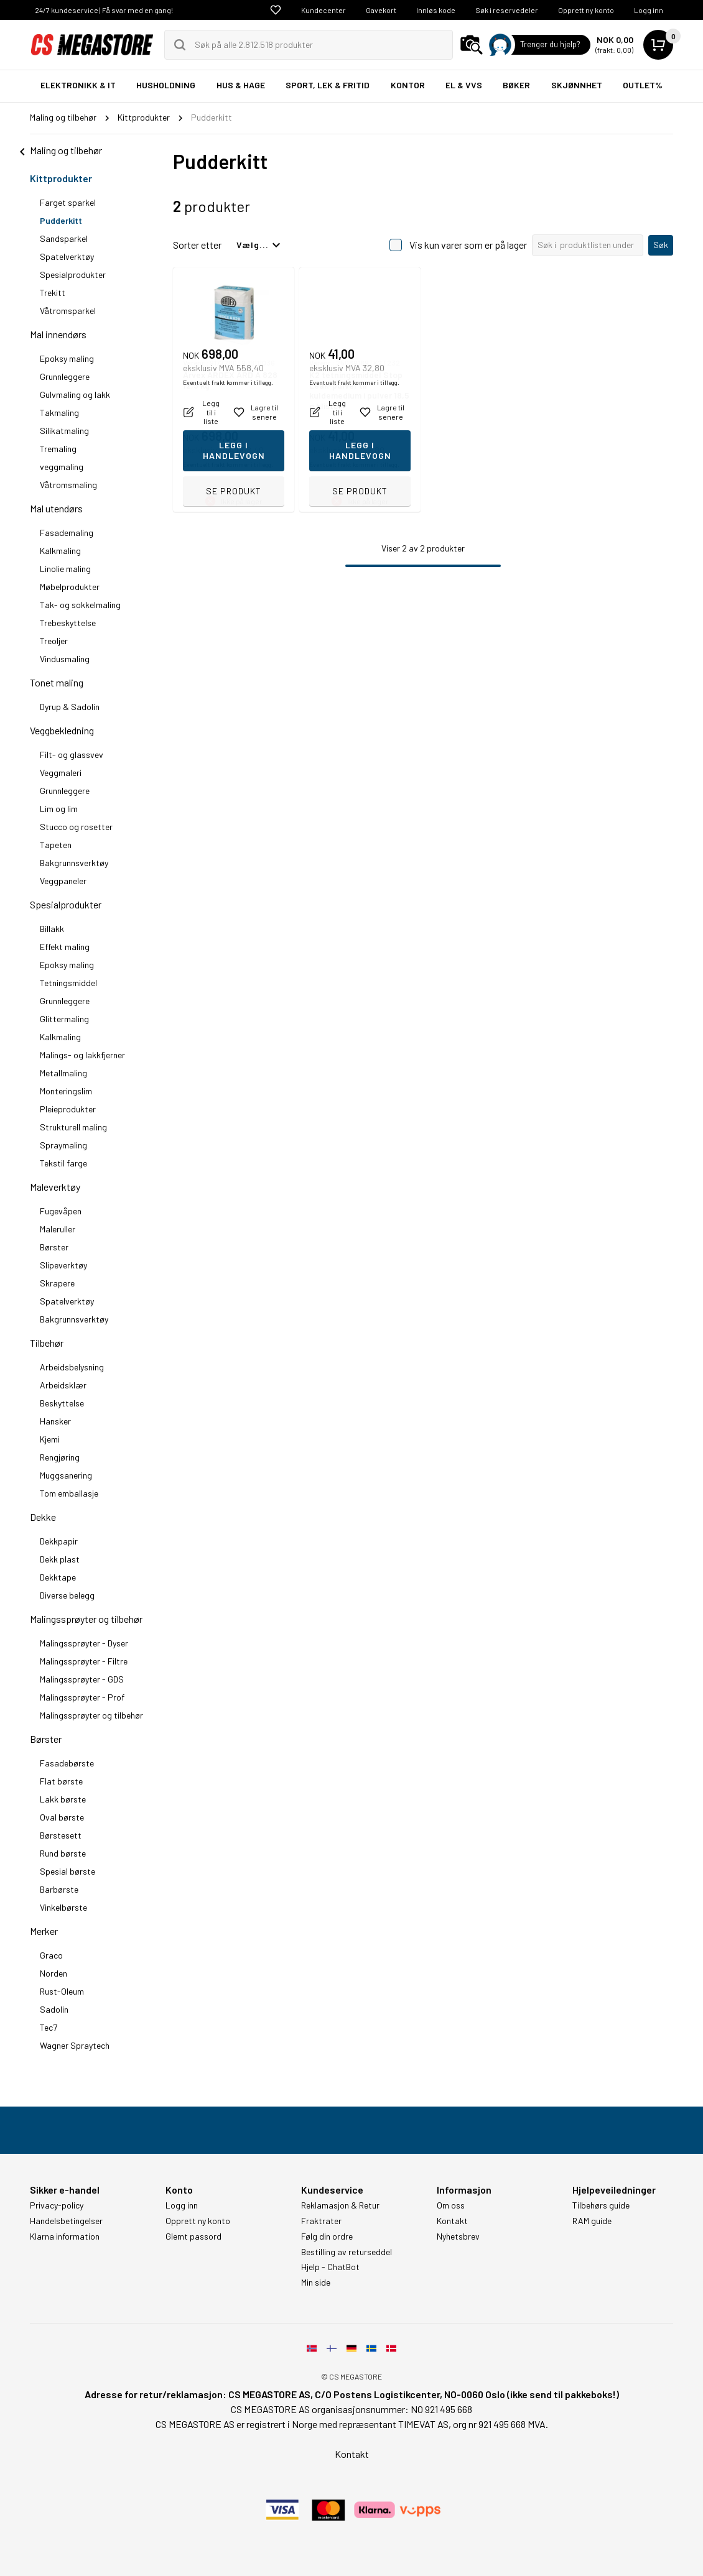  I want to click on Dekktape, so click(58, 1577).